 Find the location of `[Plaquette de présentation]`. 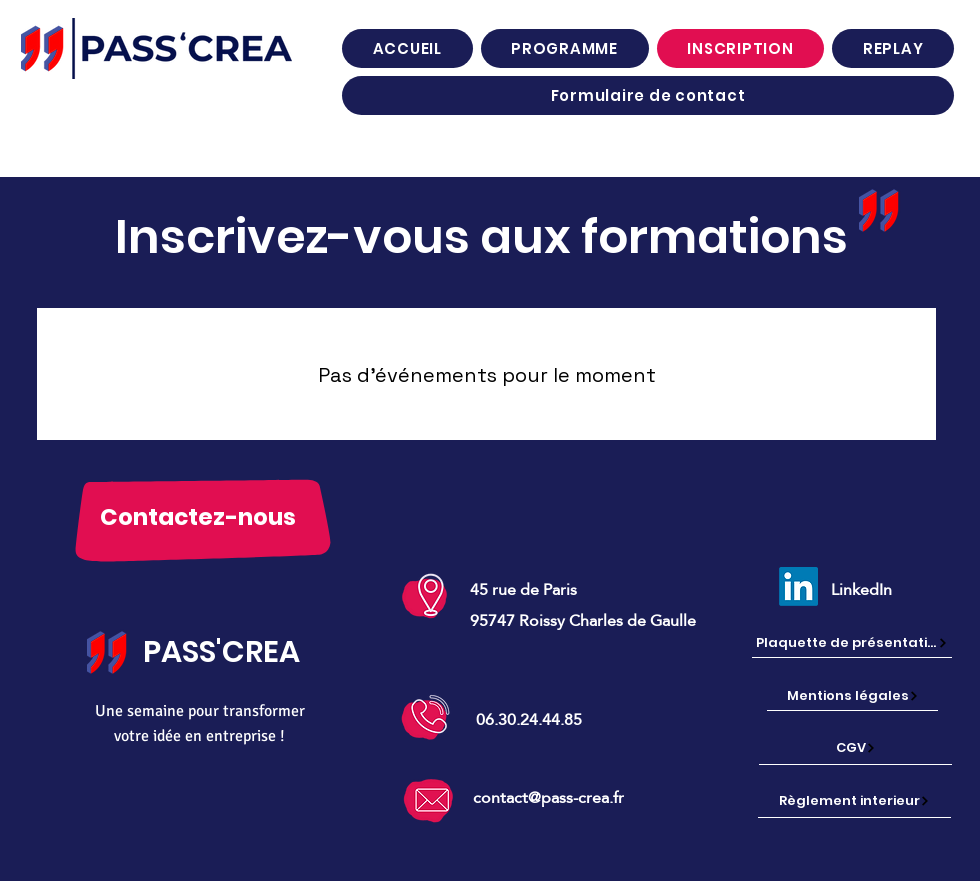

[Plaquette de présentation] is located at coordinates (852, 643).